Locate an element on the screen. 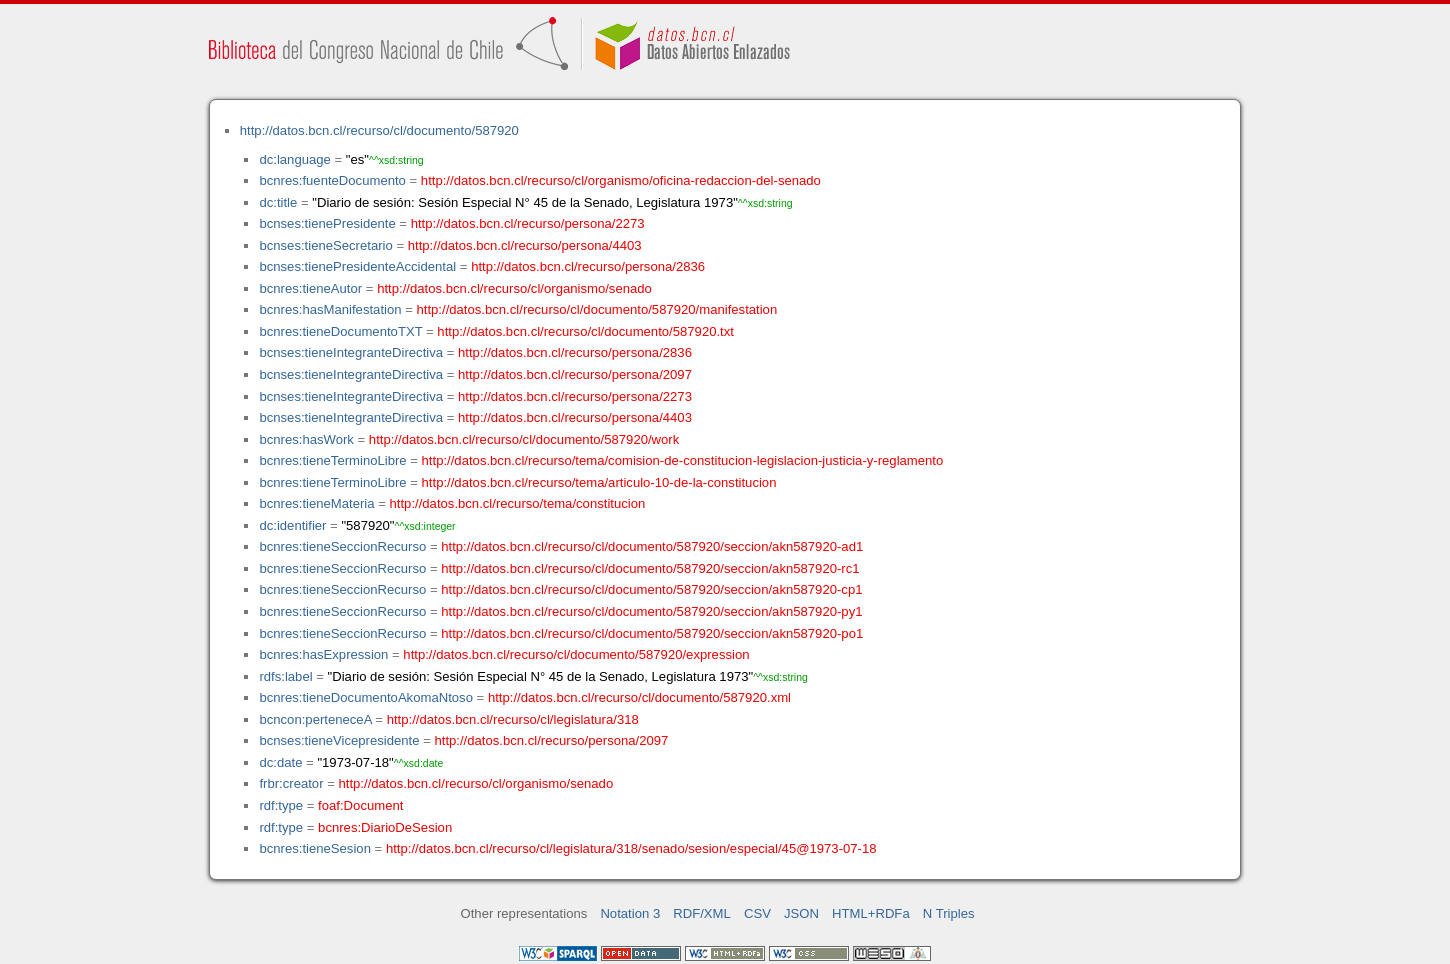 The image size is (1450, 964). rdf:type is located at coordinates (281, 805).